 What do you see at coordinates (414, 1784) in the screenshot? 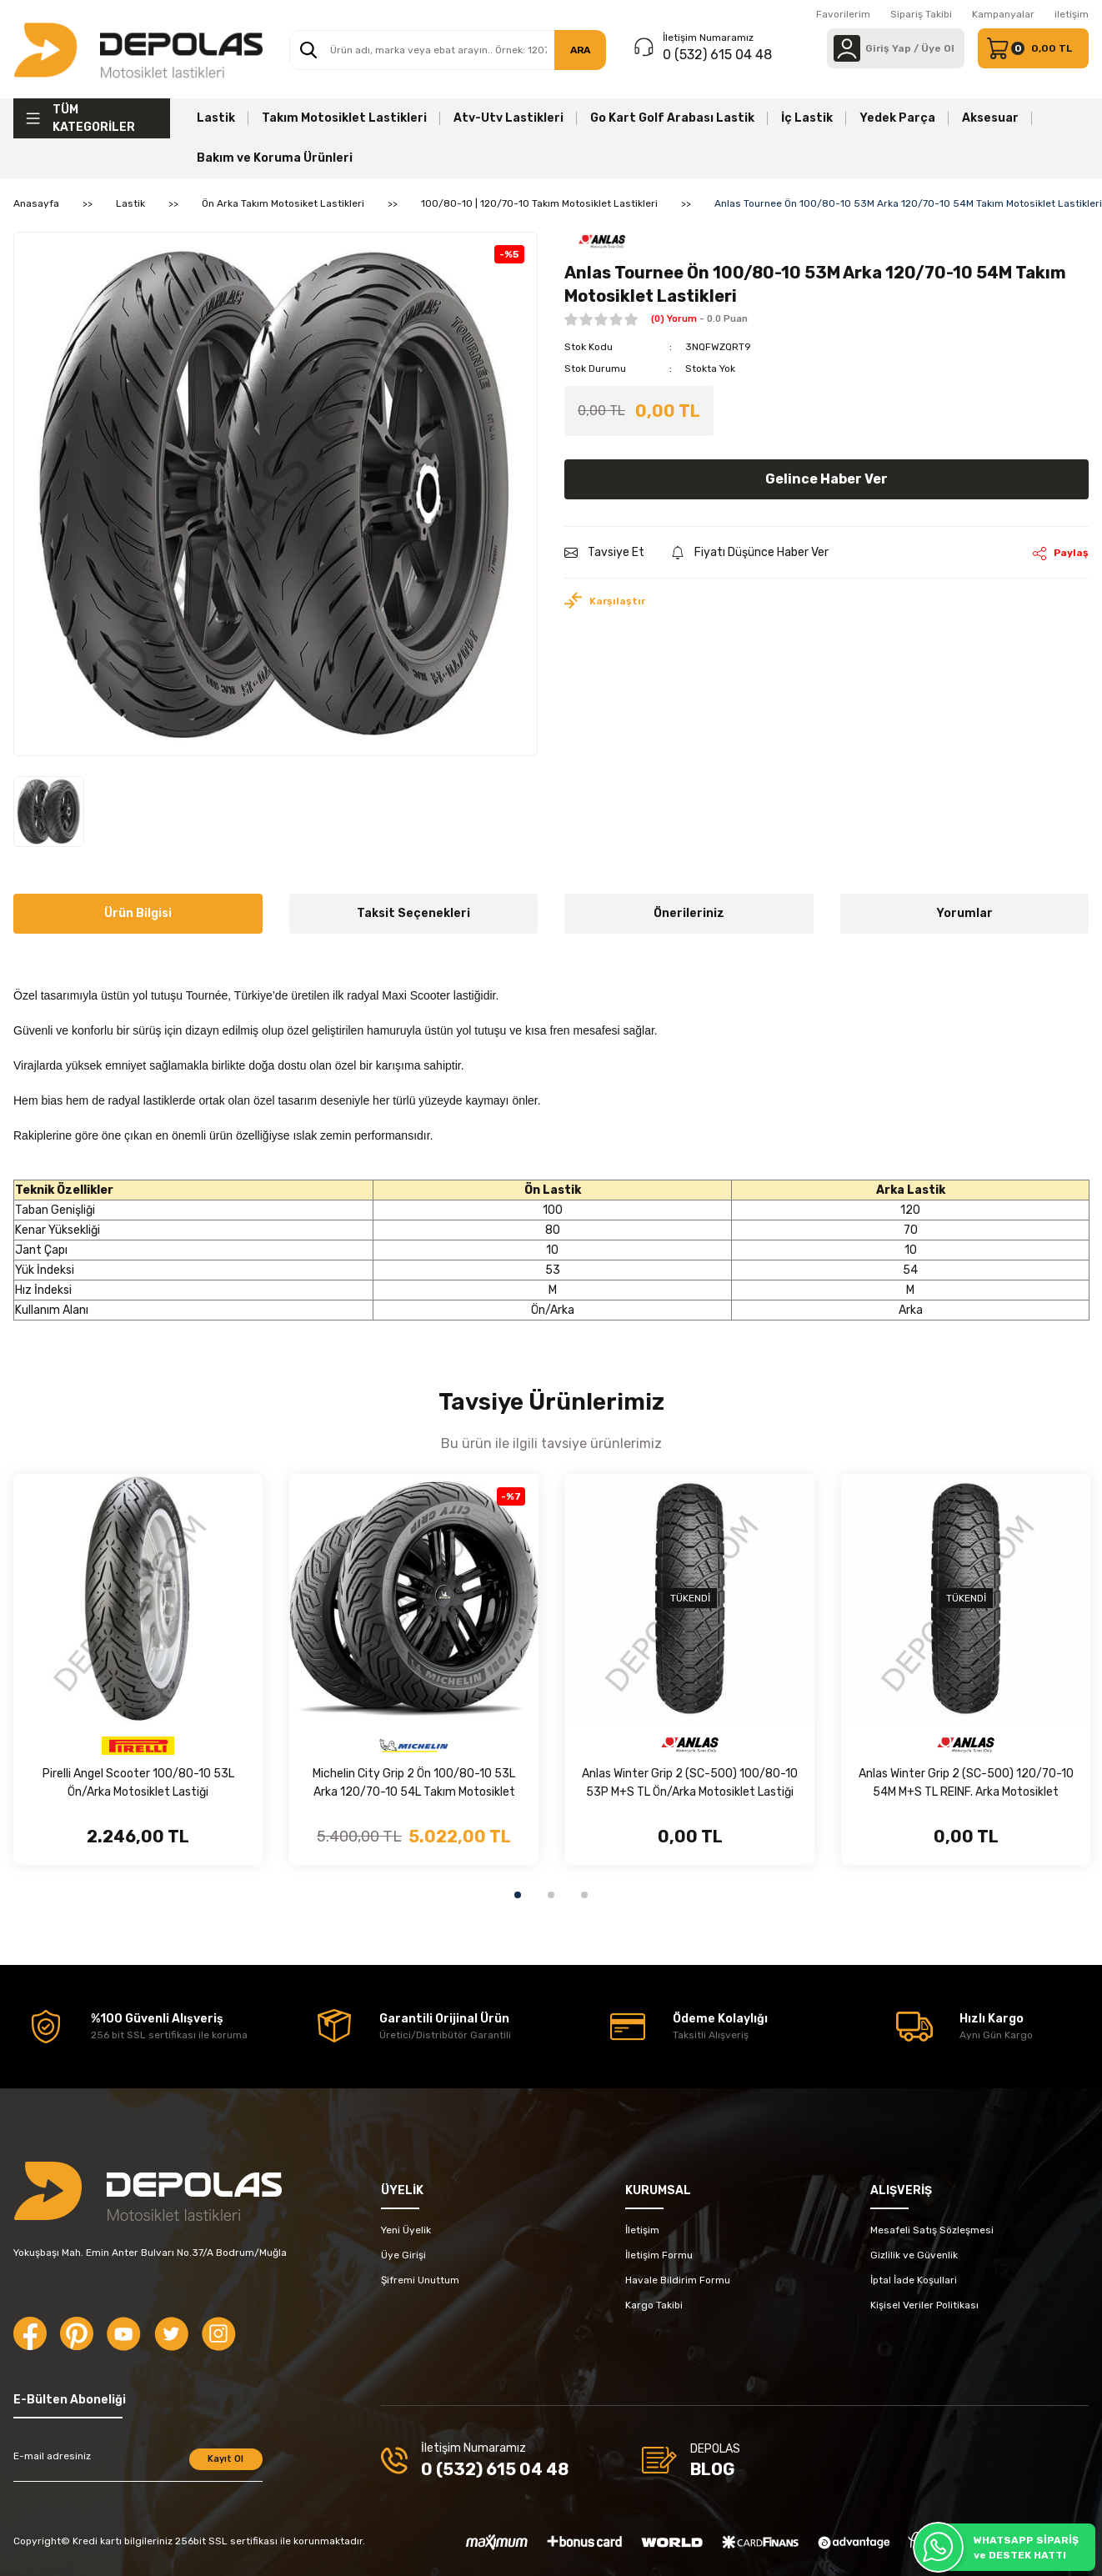
I see `Michelin City Grip 2 Ön 100/80-10 53L Arka 120/70-10 54L Takım Motosiklet Lastikleri` at bounding box center [414, 1784].